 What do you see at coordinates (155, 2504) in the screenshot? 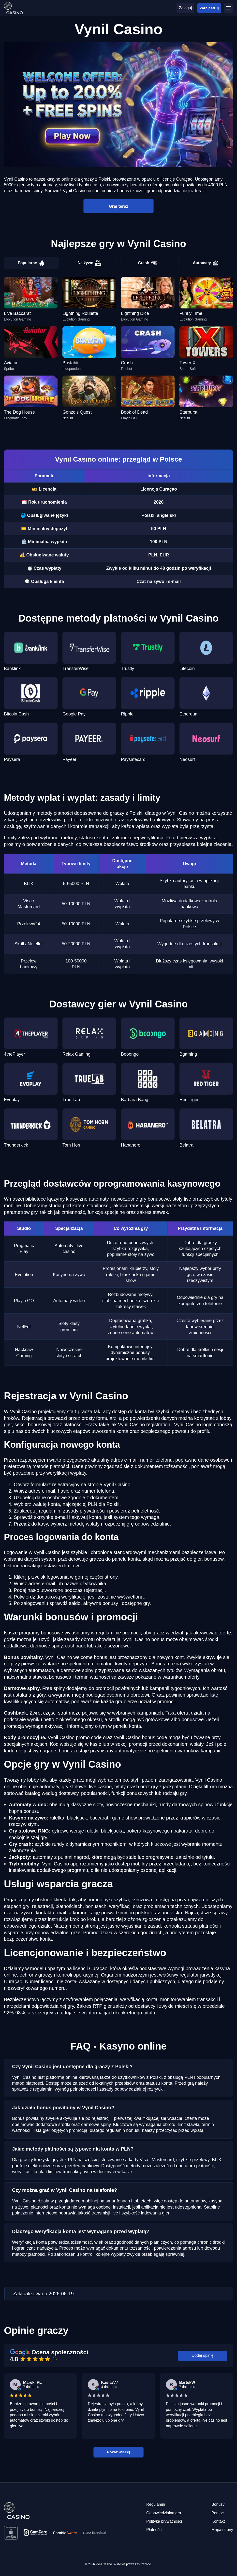
I see `Regulamin` at bounding box center [155, 2504].